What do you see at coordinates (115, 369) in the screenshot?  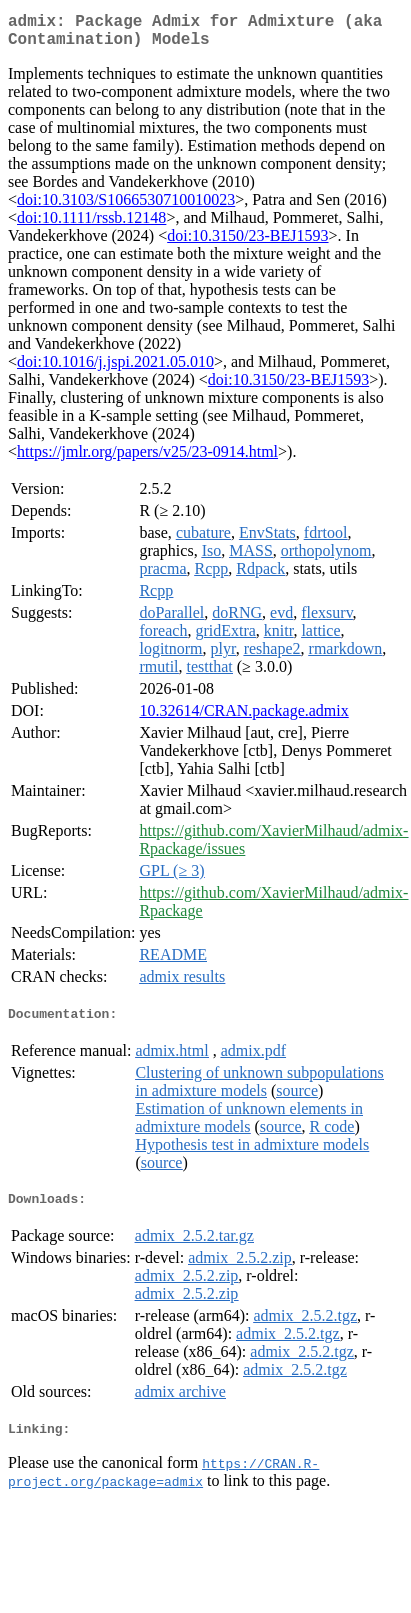 I see `doi:10.1016/j.jspi.2021.05.010` at bounding box center [115, 369].